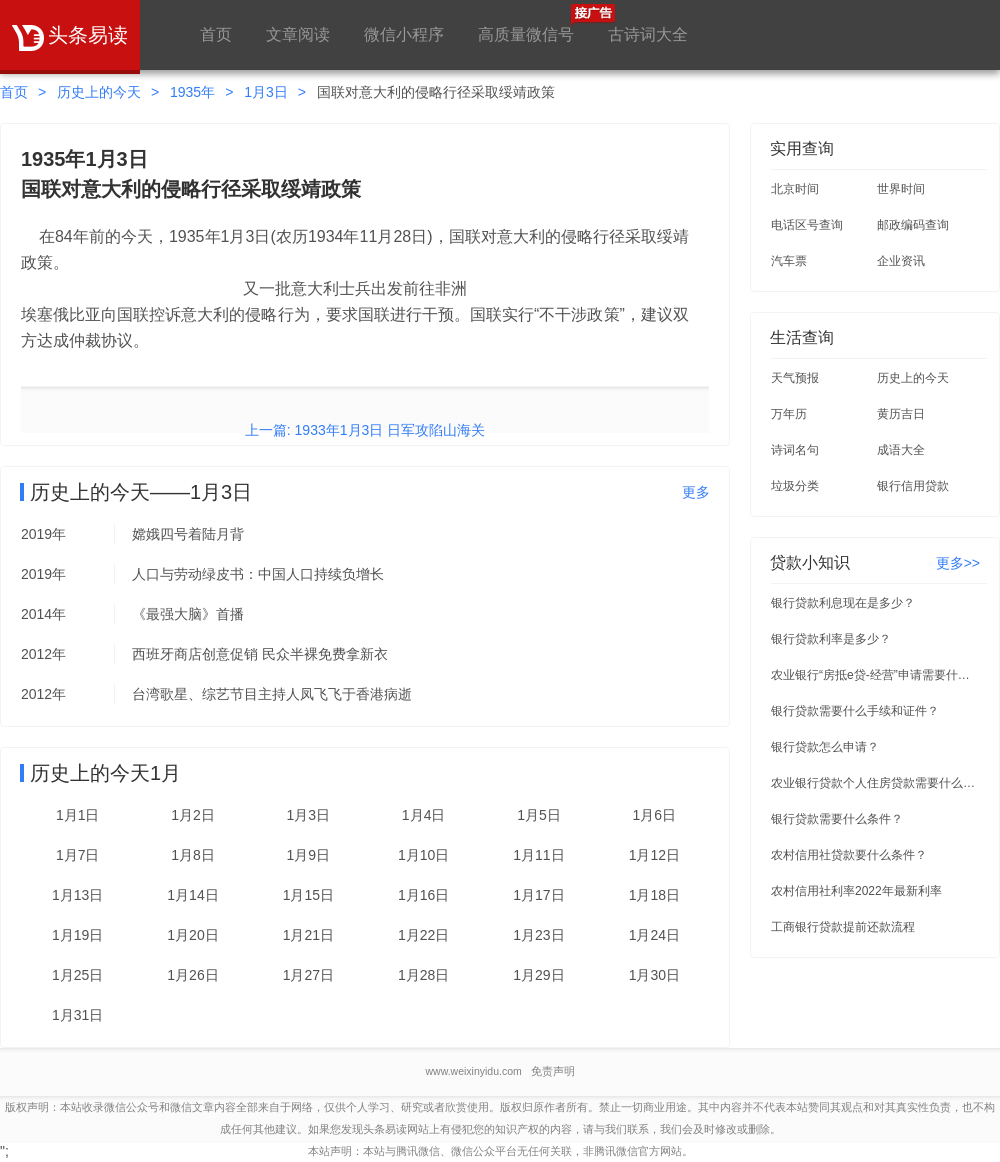  I want to click on 农业银行贷款个人住房贷款需要什么条件？, so click(876, 783).